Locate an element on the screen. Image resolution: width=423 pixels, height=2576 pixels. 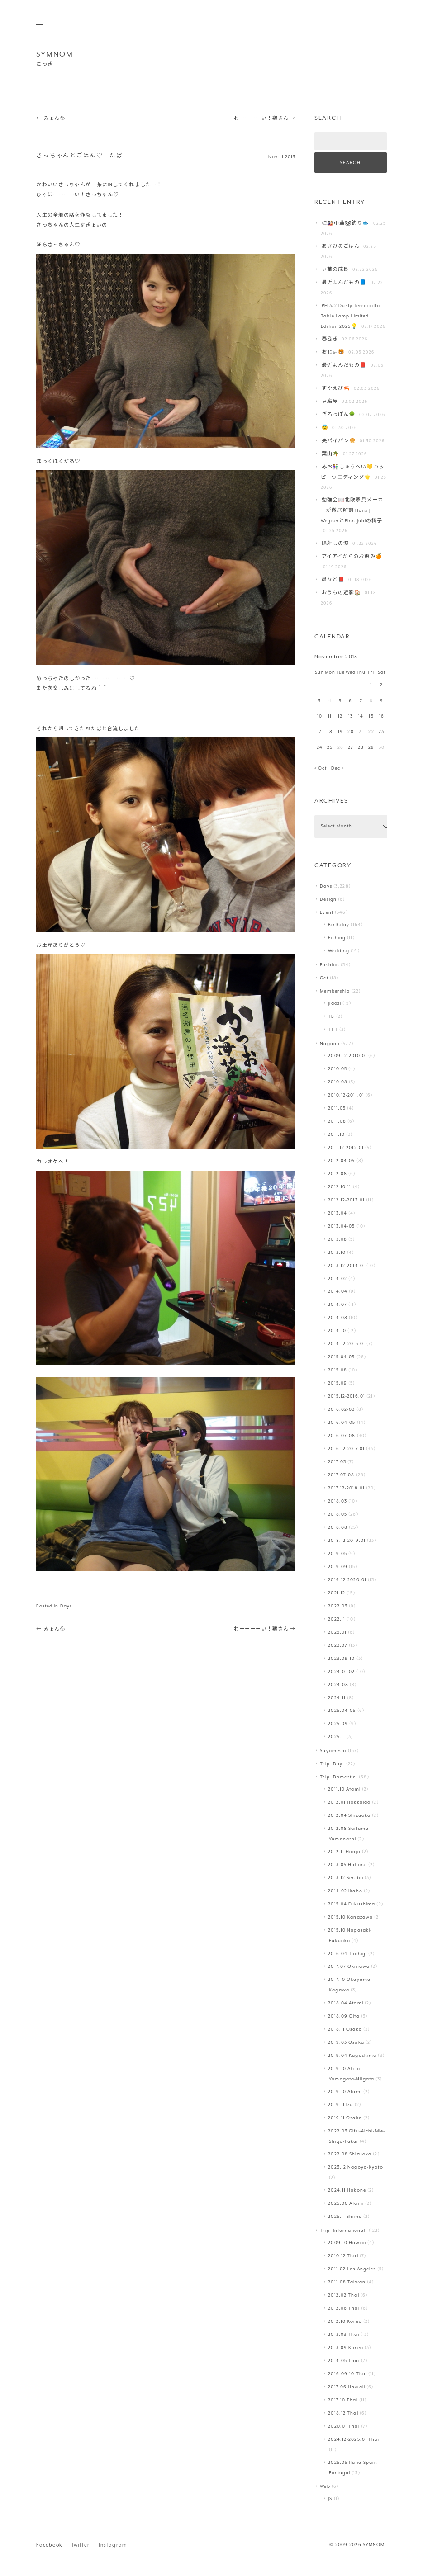
豆腐屋 is located at coordinates (330, 401).